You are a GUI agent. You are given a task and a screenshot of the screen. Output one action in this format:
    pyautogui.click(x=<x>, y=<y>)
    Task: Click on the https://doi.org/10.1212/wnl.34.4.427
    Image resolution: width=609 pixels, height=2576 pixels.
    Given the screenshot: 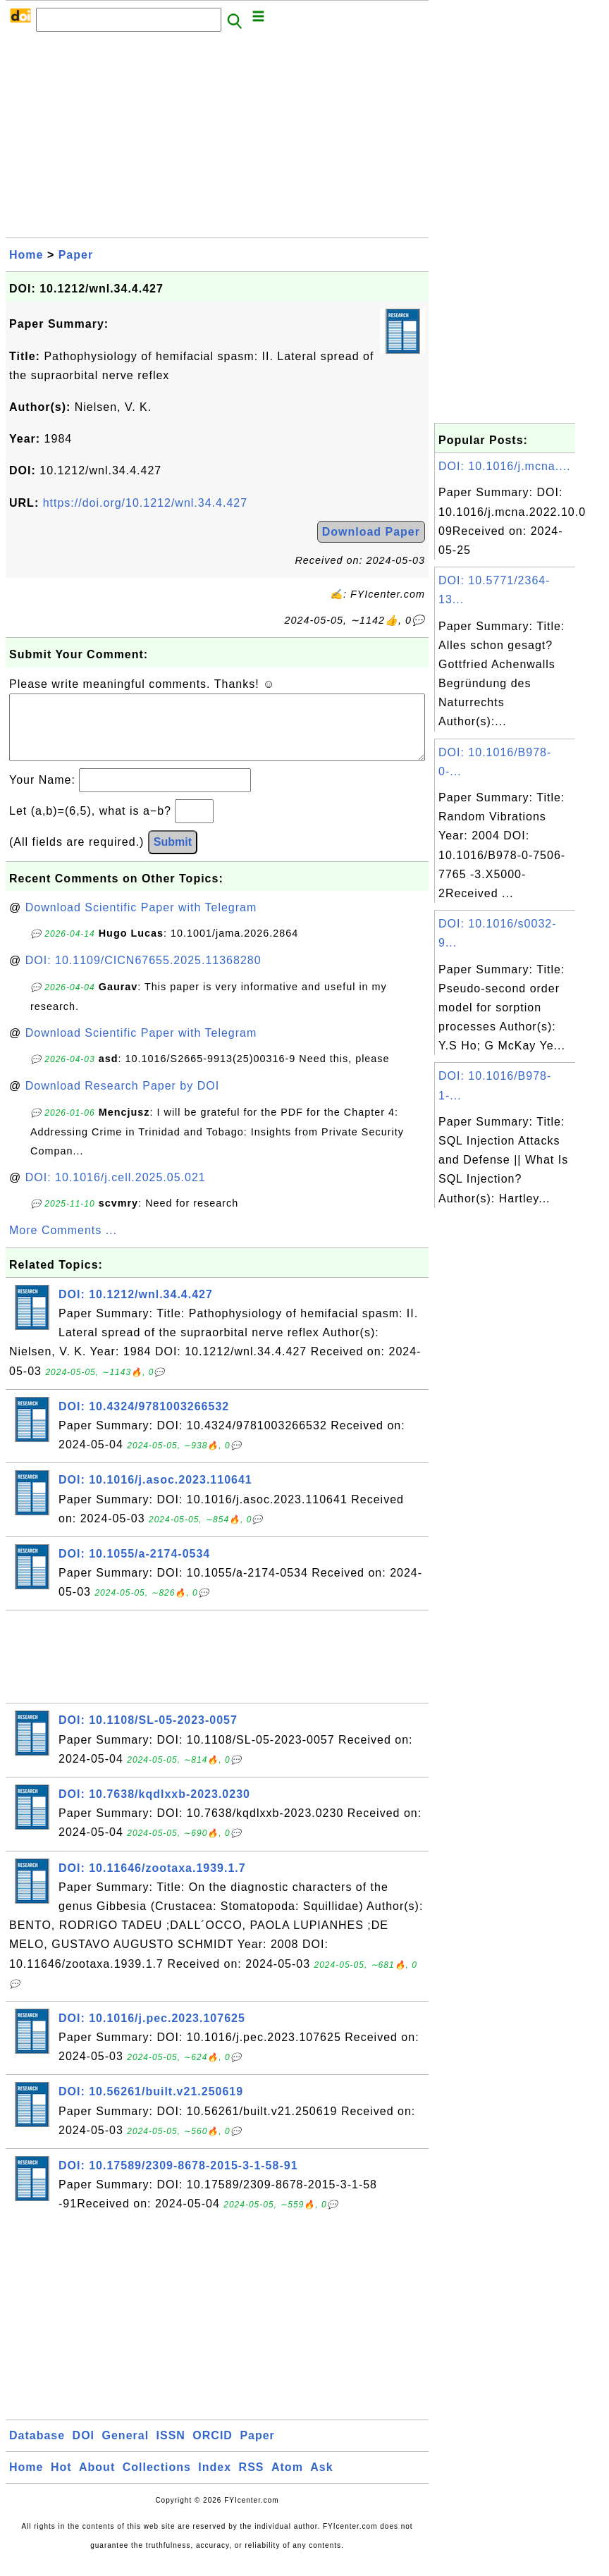 What is the action you would take?
    pyautogui.click(x=145, y=503)
    